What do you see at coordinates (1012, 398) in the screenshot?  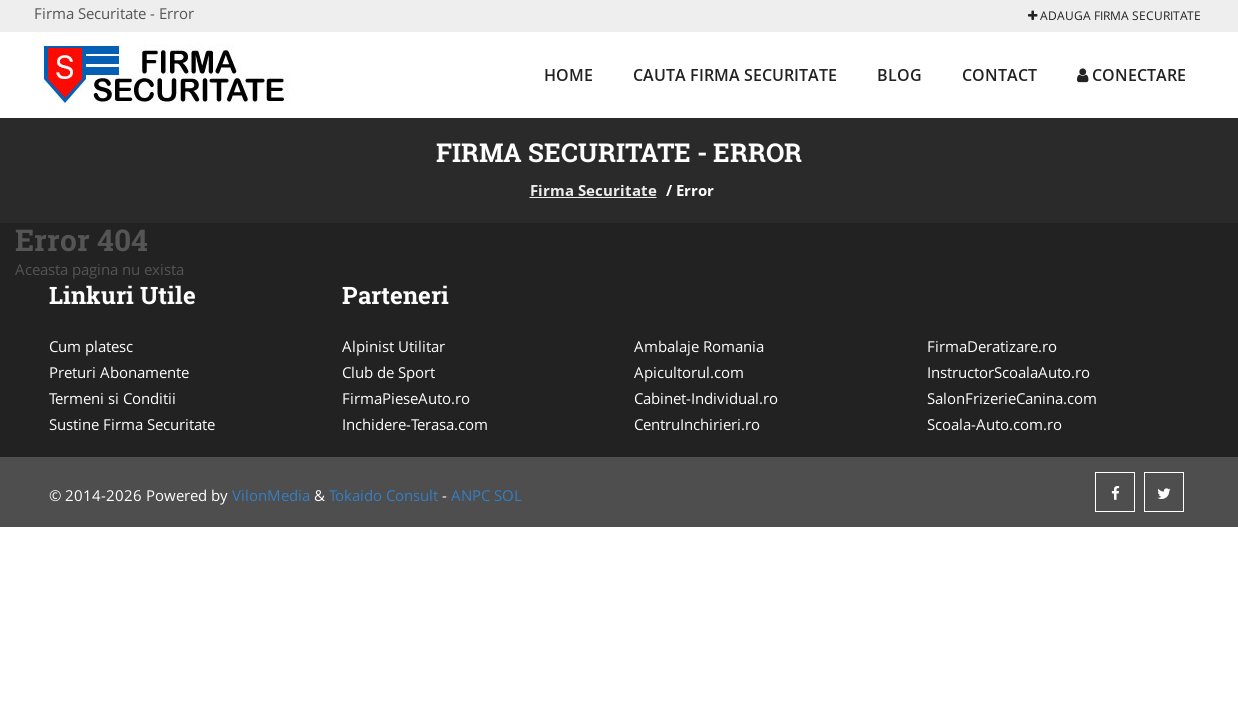 I see `SalonFrizerieCanina.com` at bounding box center [1012, 398].